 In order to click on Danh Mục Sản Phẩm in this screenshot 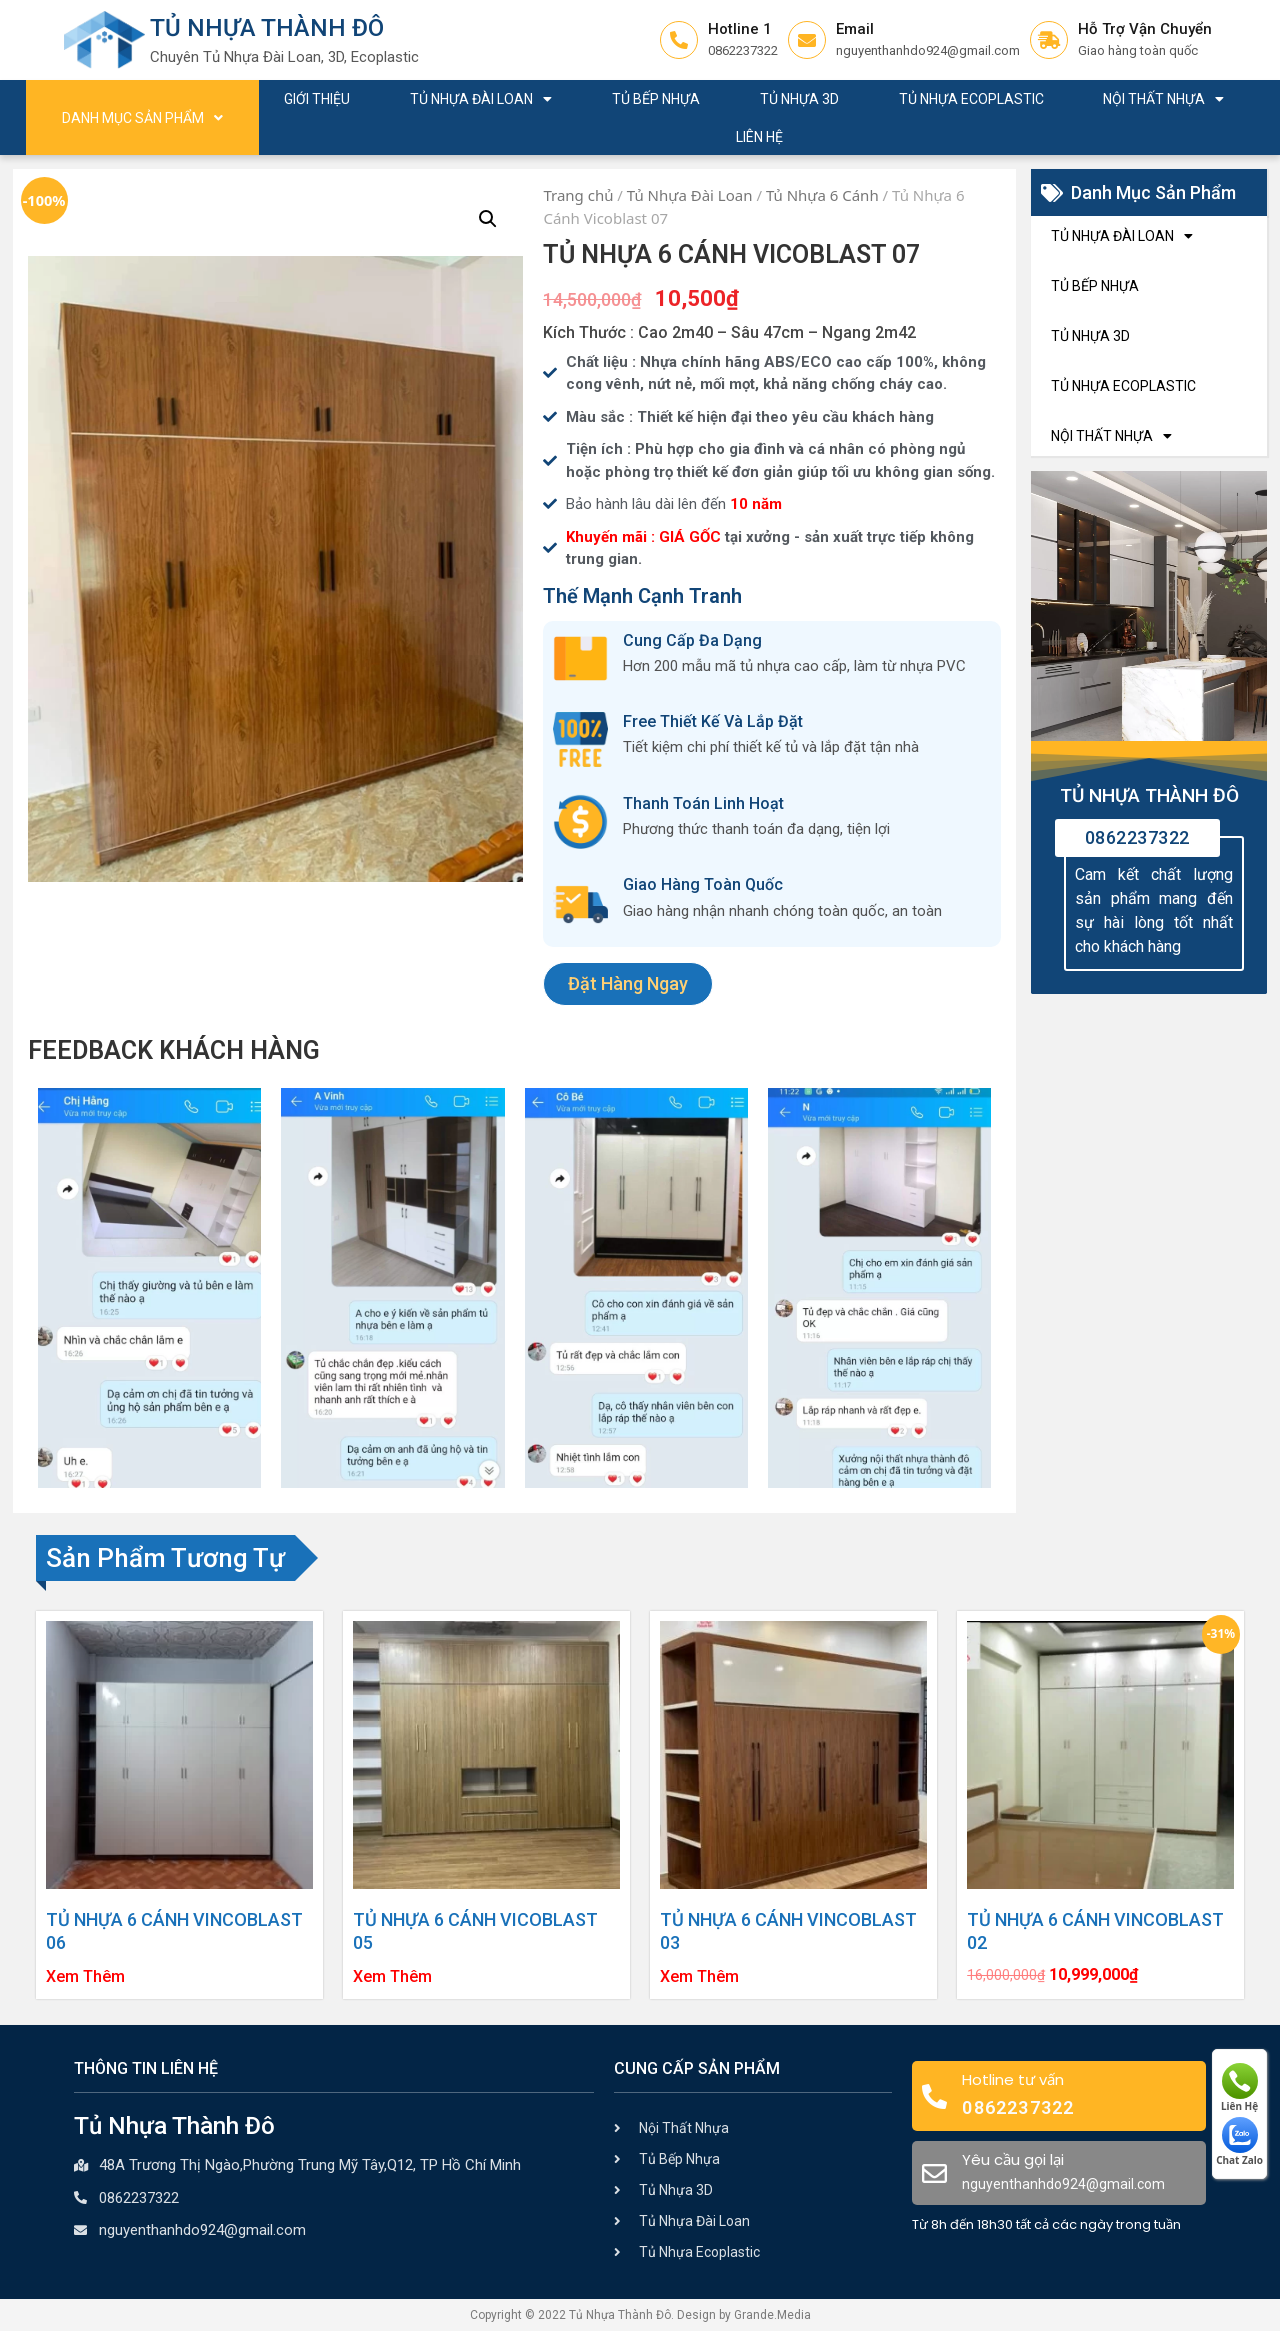, I will do `click(142, 118)`.